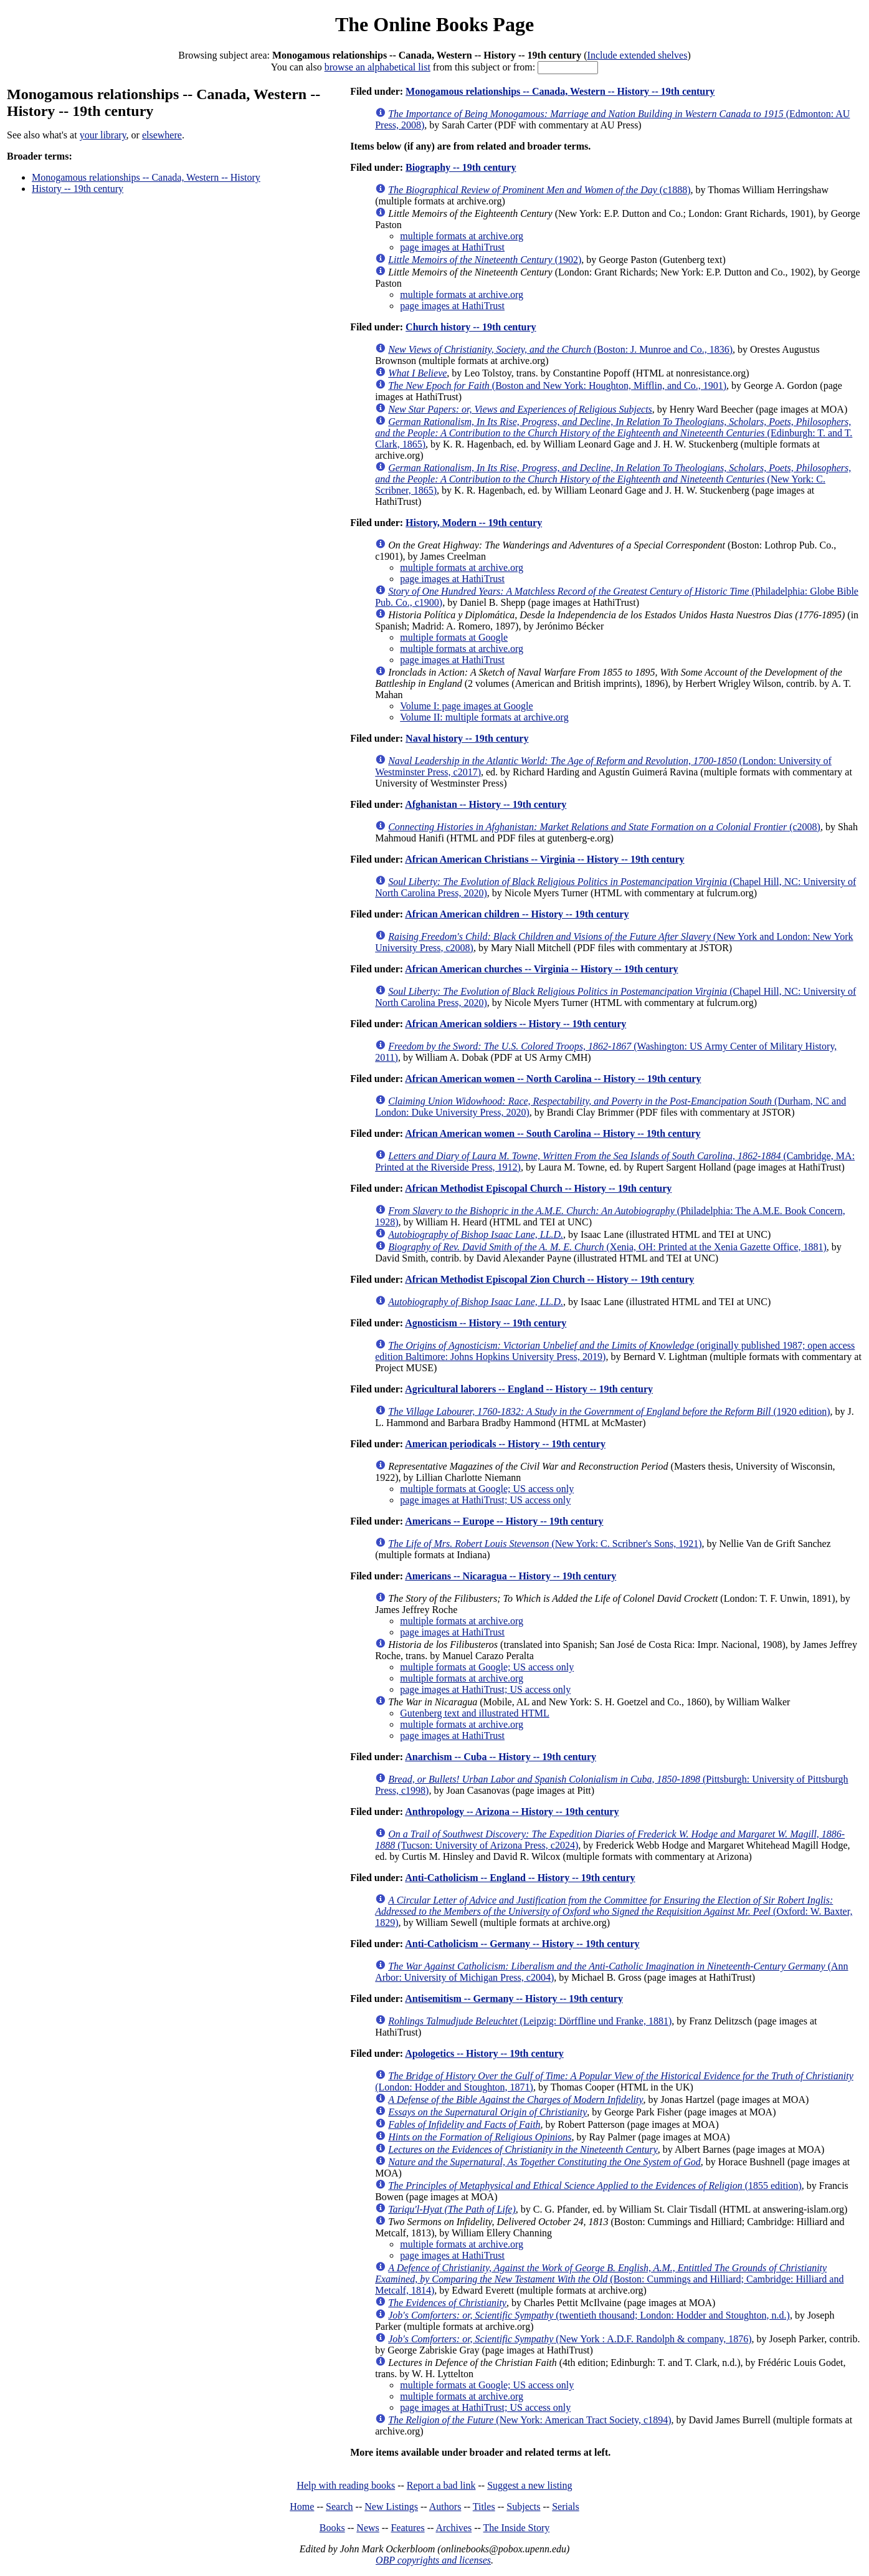 The image size is (869, 2576). Describe the element at coordinates (500, 1756) in the screenshot. I see `Anarchism -- Cuba -- History -- 19th century` at that location.